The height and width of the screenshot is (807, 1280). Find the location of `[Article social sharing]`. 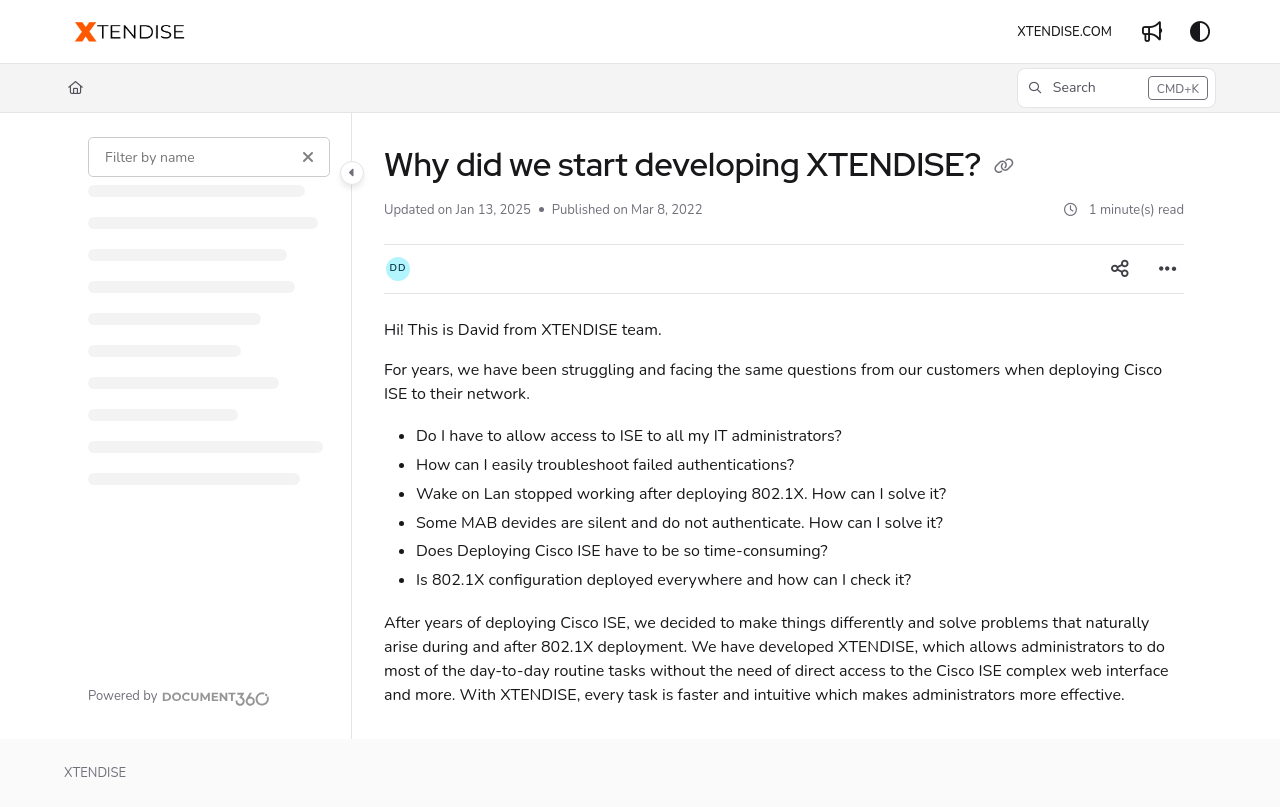

[Article social sharing] is located at coordinates (1120, 269).